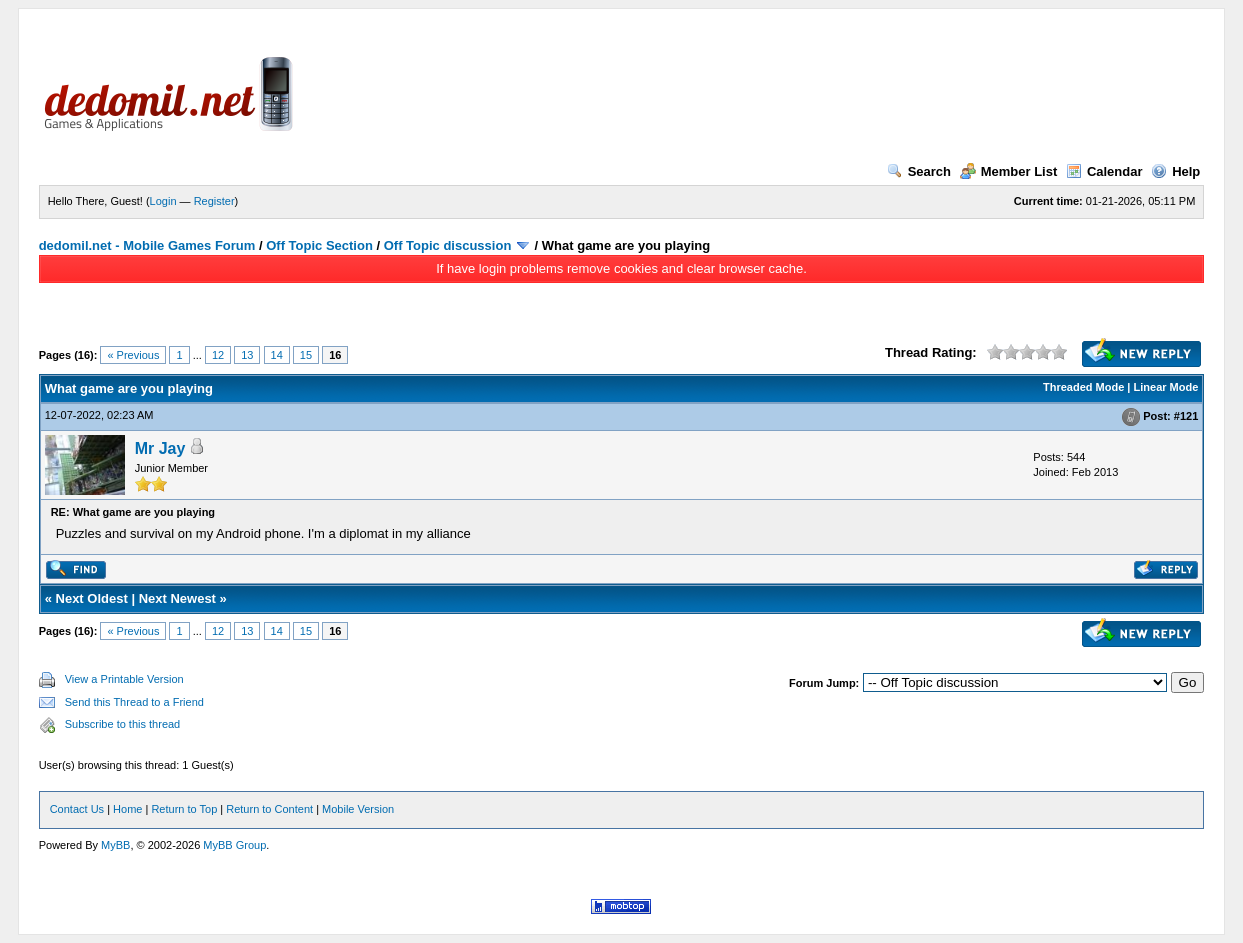 The image size is (1243, 943). What do you see at coordinates (115, 845) in the screenshot?
I see `MyBB` at bounding box center [115, 845].